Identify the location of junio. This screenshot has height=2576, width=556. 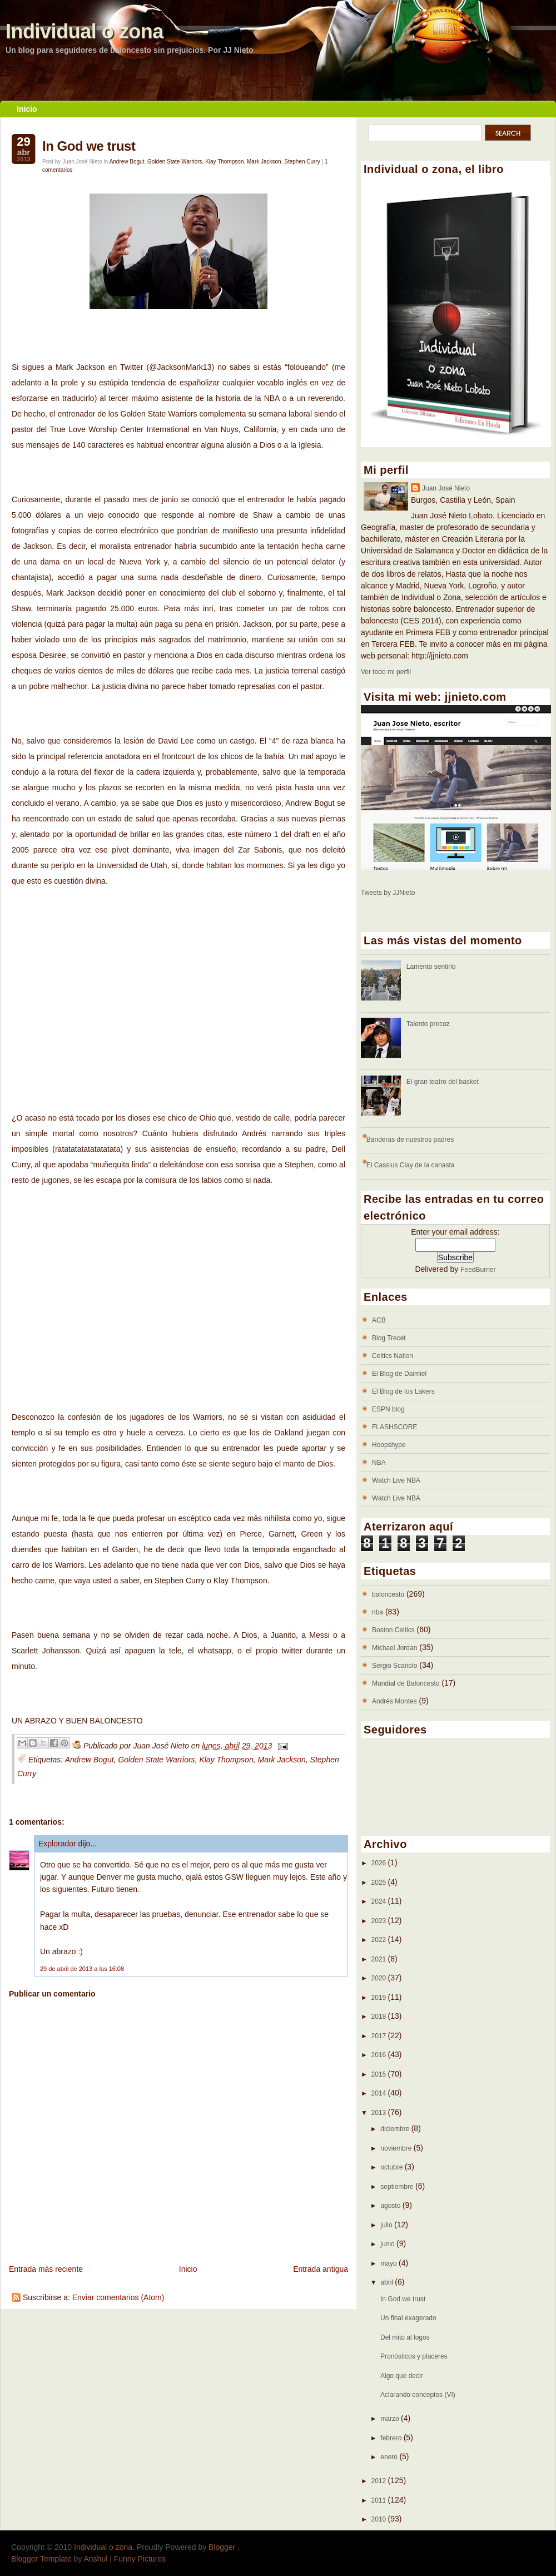
(388, 2244).